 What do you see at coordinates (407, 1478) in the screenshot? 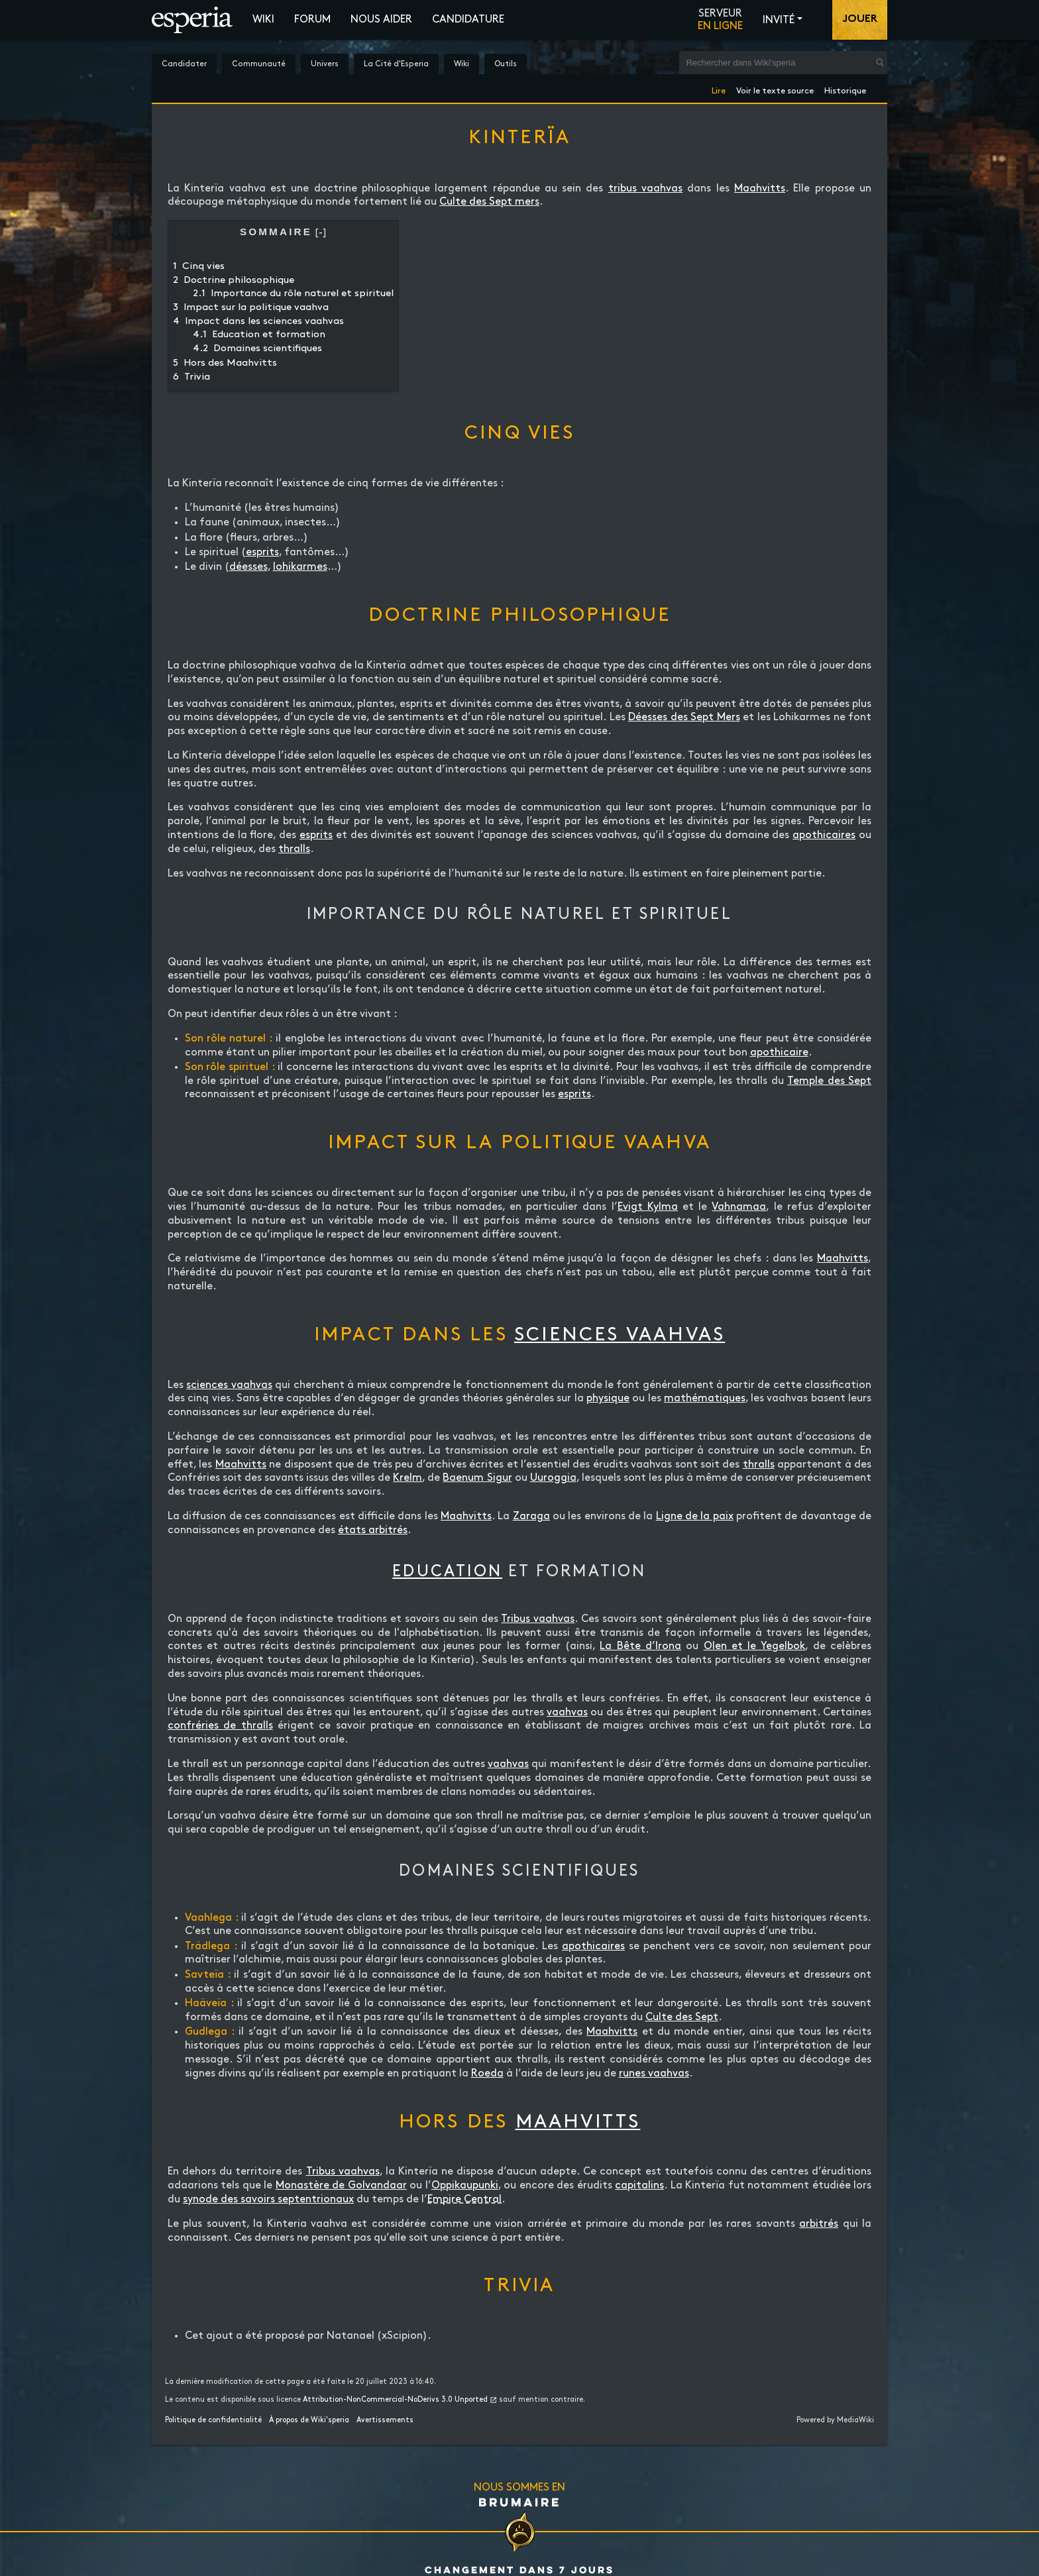
I see `Krelm` at bounding box center [407, 1478].